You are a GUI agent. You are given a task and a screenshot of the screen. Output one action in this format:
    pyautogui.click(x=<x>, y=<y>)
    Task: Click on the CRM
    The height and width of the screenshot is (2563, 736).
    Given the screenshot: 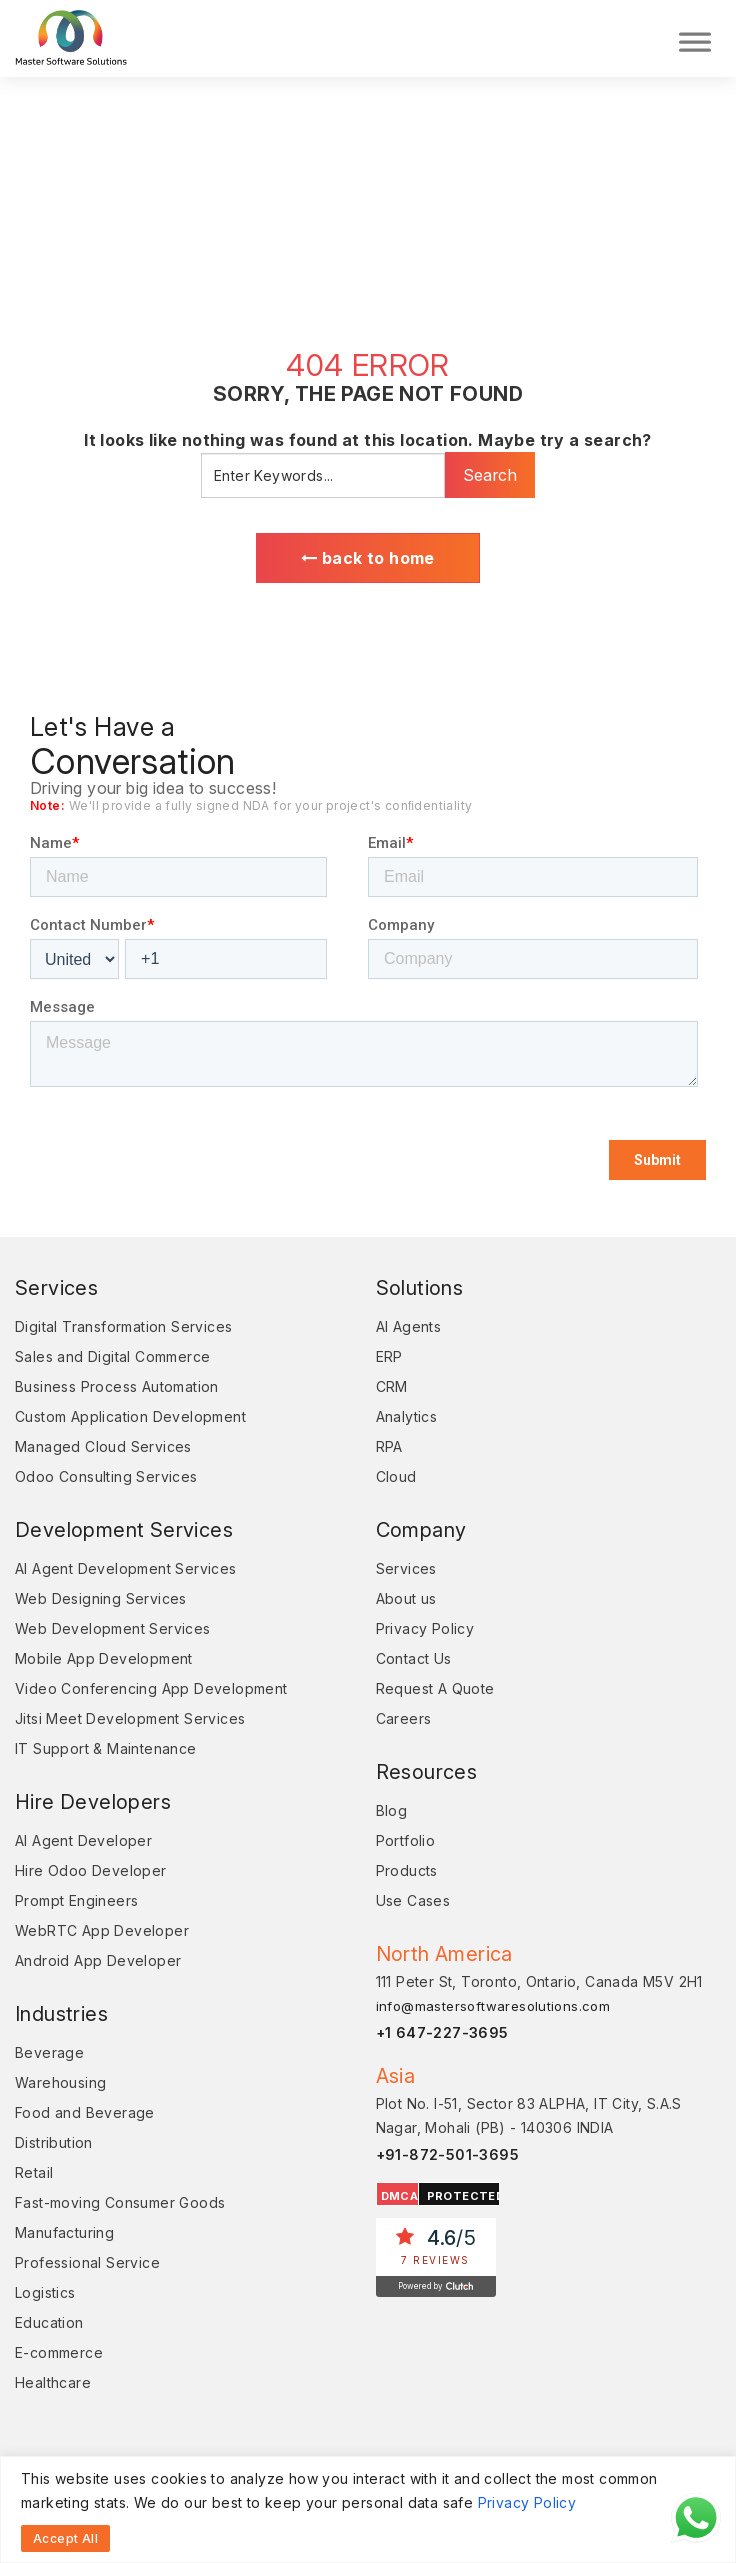 What is the action you would take?
    pyautogui.click(x=392, y=1386)
    